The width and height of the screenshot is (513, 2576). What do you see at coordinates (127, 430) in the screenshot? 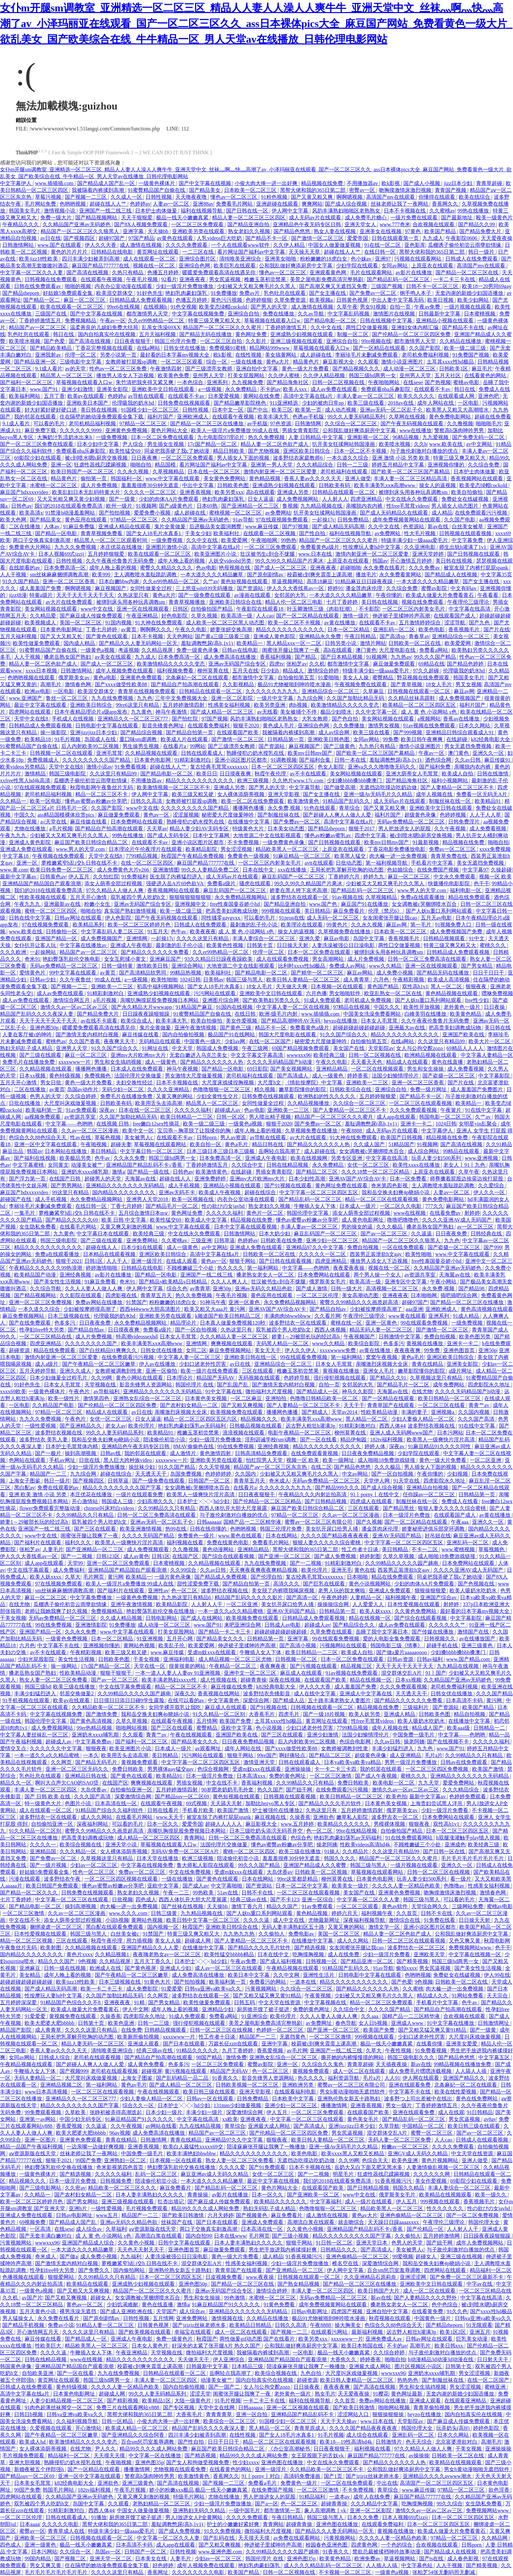
I see `亚洲黄色免费视频` at bounding box center [127, 430].